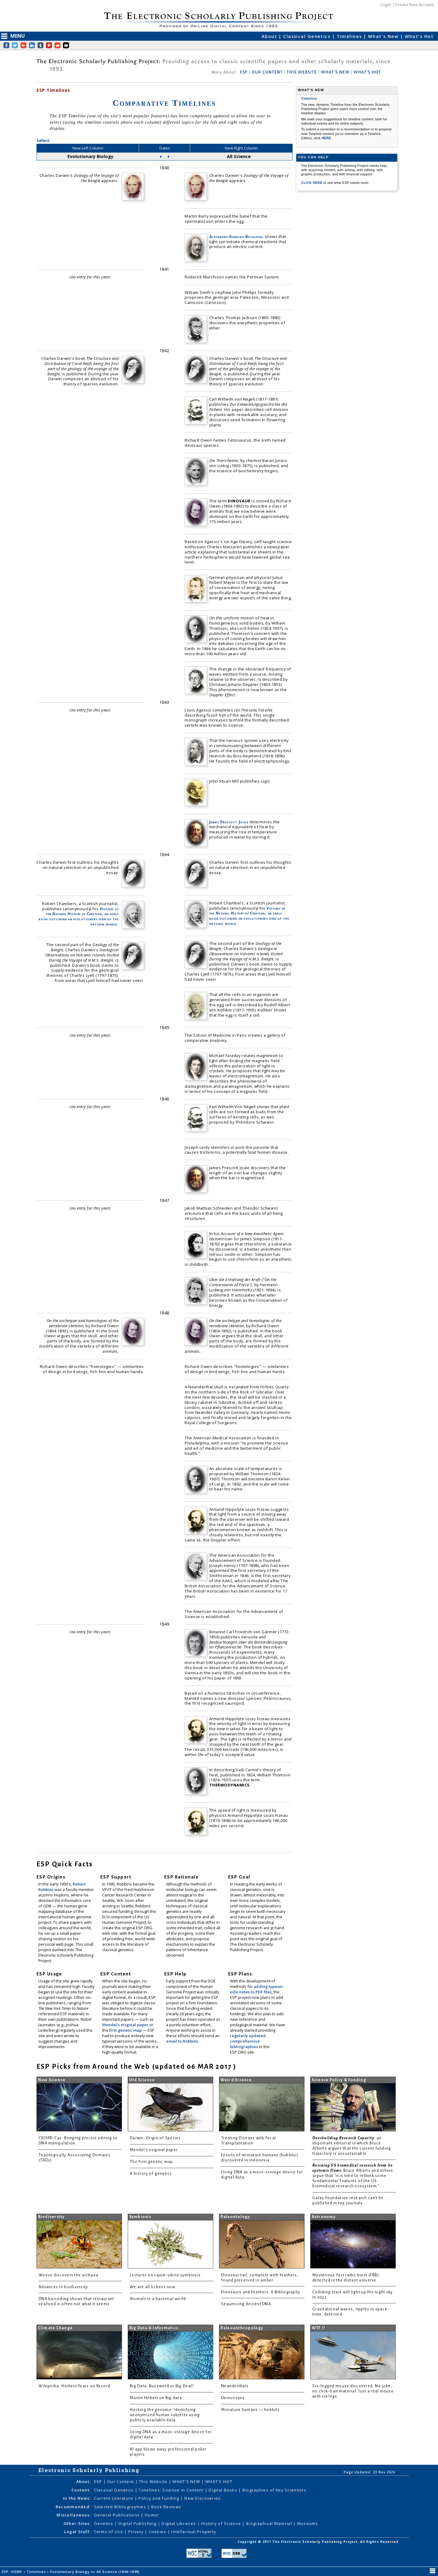  Describe the element at coordinates (367, 72) in the screenshot. I see `WHAT'S HOT` at that location.